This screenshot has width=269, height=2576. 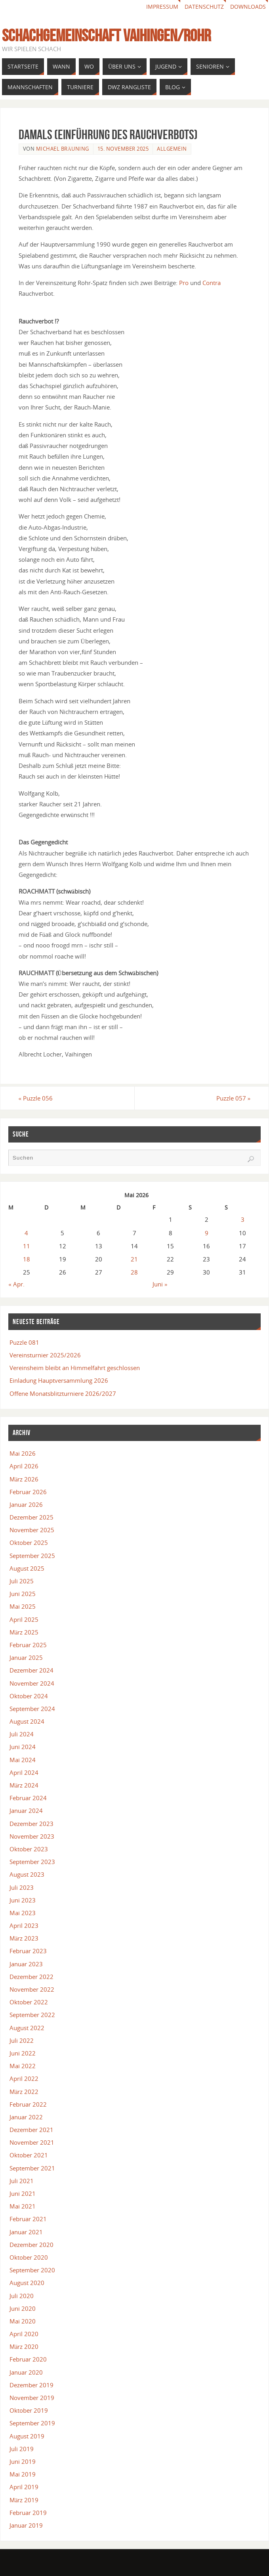 I want to click on Dezember 2022, so click(x=31, y=1977).